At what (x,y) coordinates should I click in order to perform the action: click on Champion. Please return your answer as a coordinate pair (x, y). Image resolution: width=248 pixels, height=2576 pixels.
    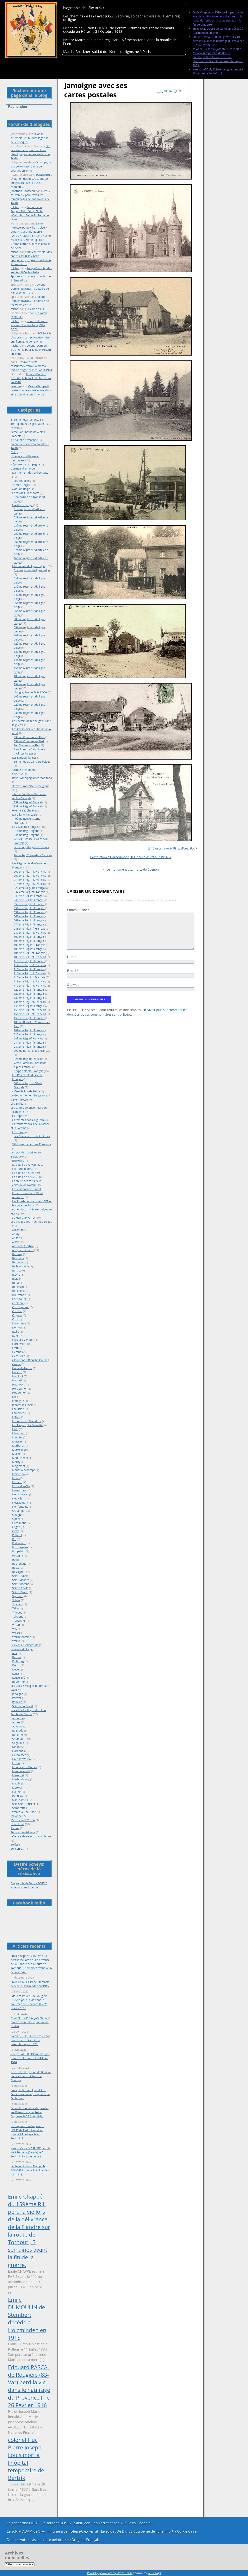
    Looking at the image, I should click on (18, 1738).